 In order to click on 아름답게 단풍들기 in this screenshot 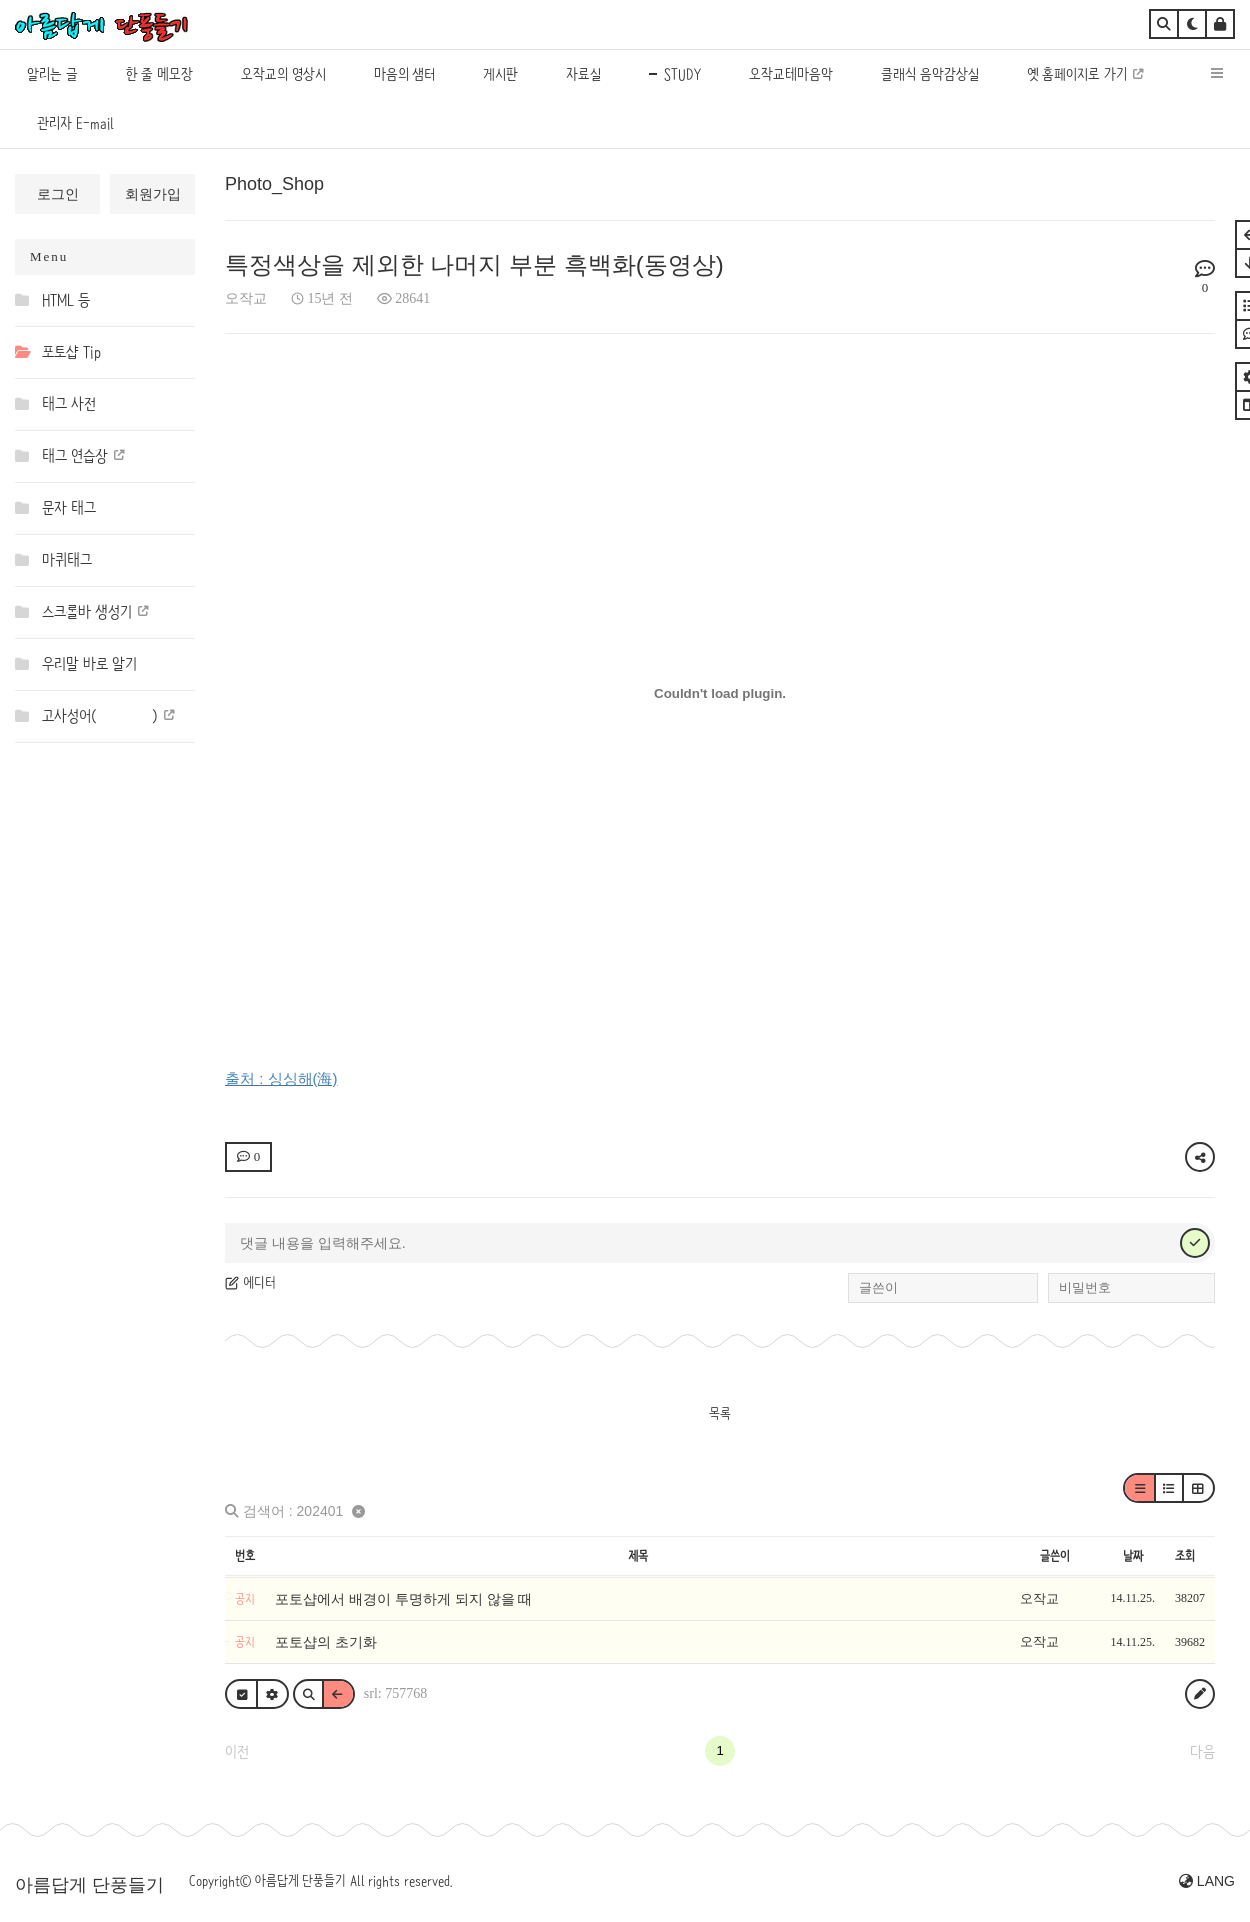, I will do `click(89, 1885)`.